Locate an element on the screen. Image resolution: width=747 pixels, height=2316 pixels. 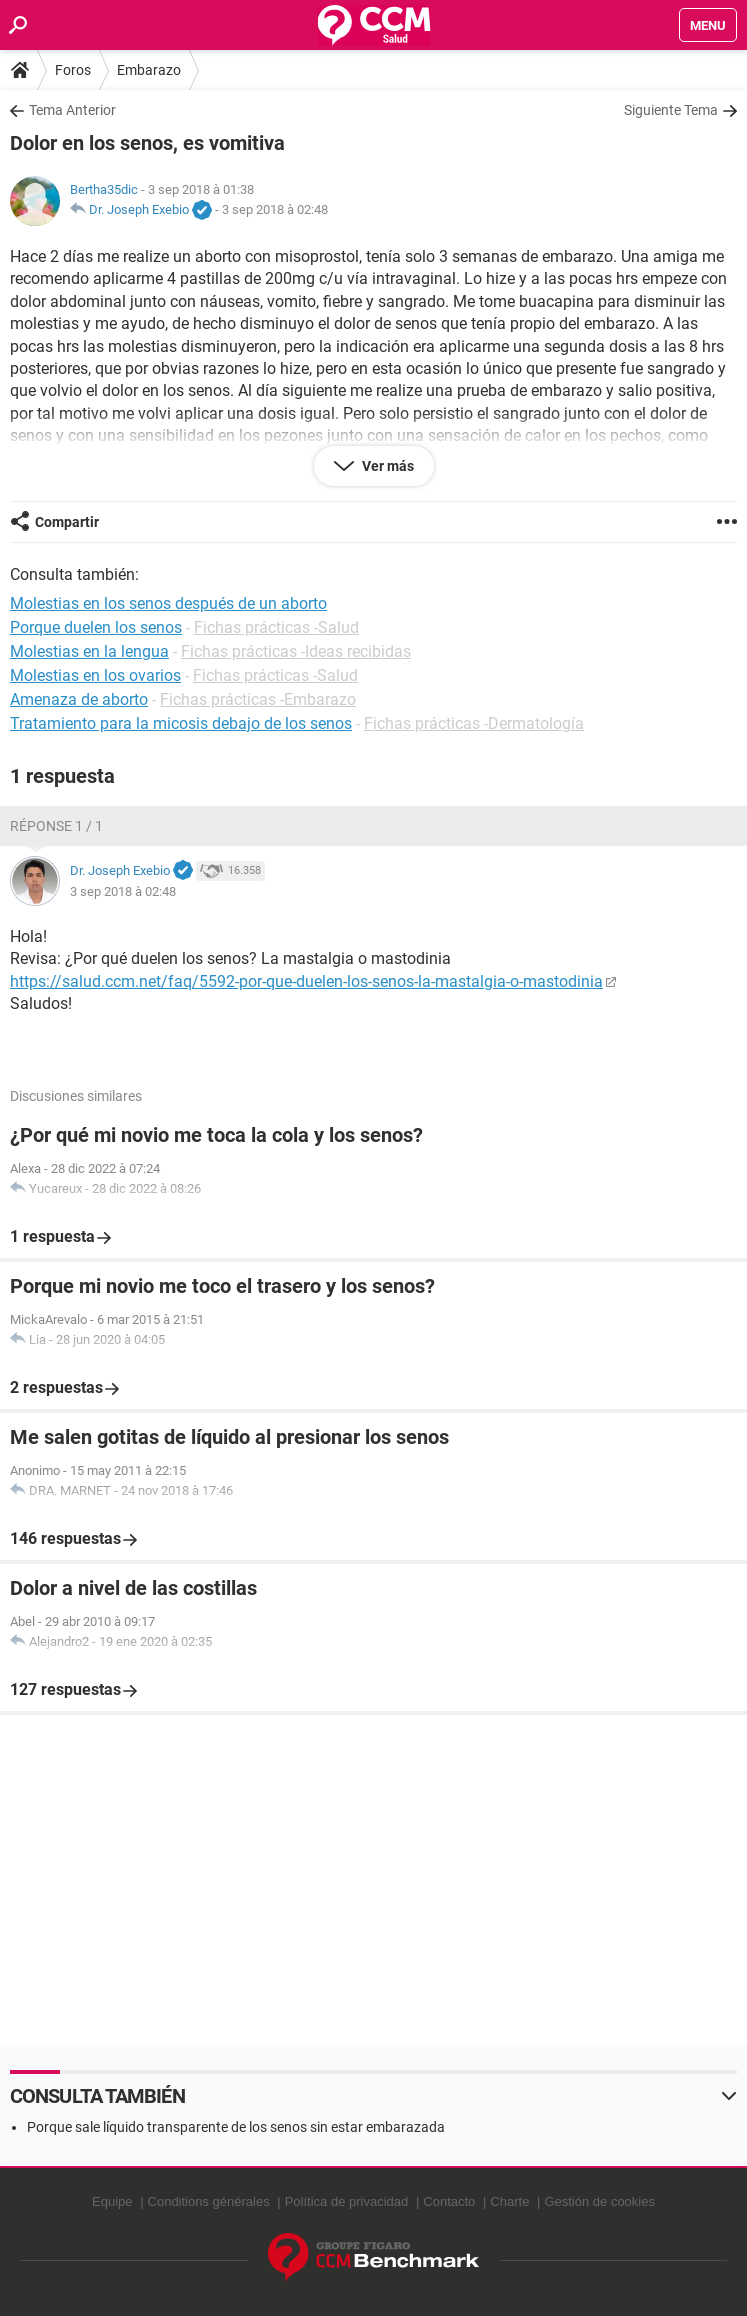
Política de privacidad is located at coordinates (347, 2201).